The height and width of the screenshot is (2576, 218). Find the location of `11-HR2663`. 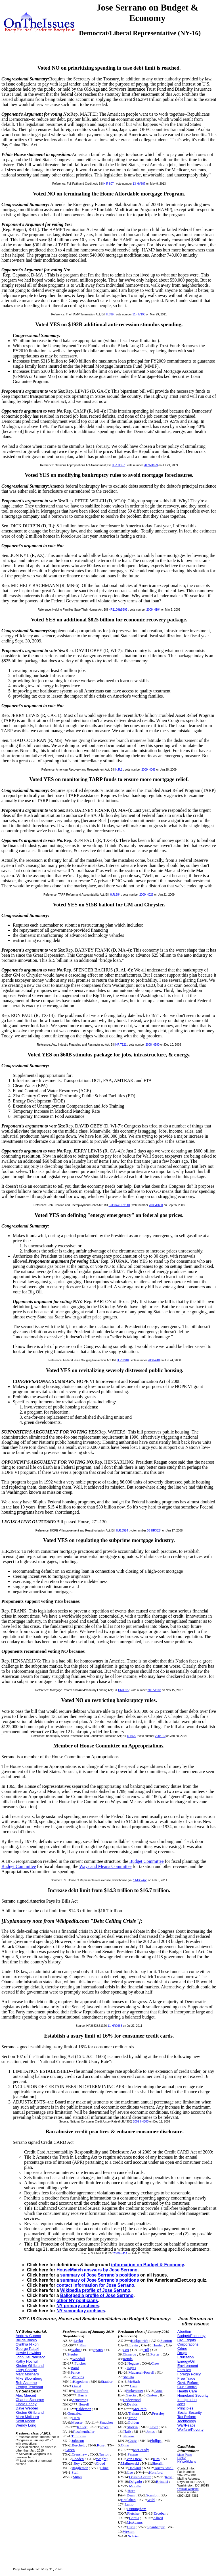

11-HR2663 is located at coordinates (115, 2025).